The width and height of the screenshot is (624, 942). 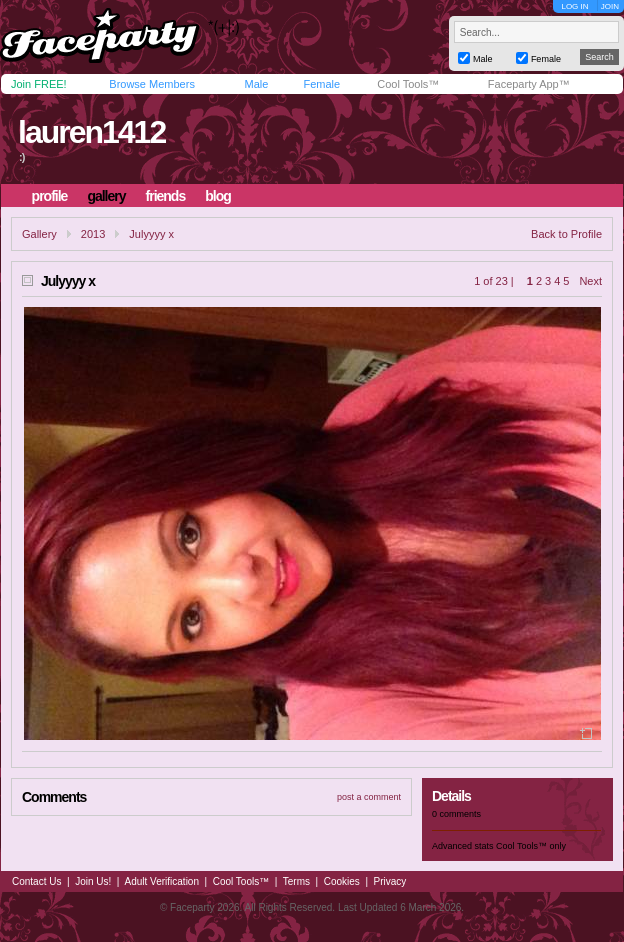 I want to click on 2013, so click(x=93, y=234).